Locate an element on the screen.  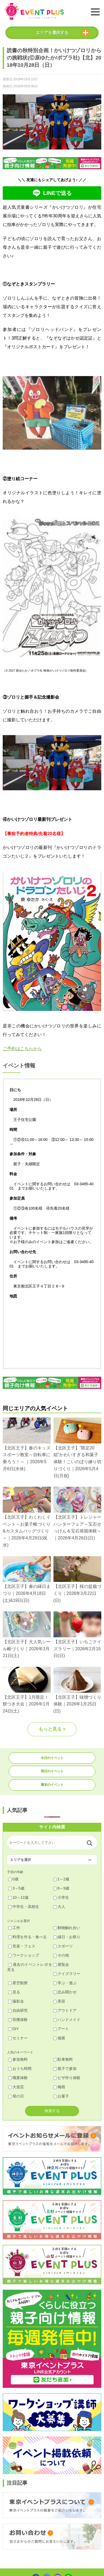
見る is located at coordinates (14, 1992).